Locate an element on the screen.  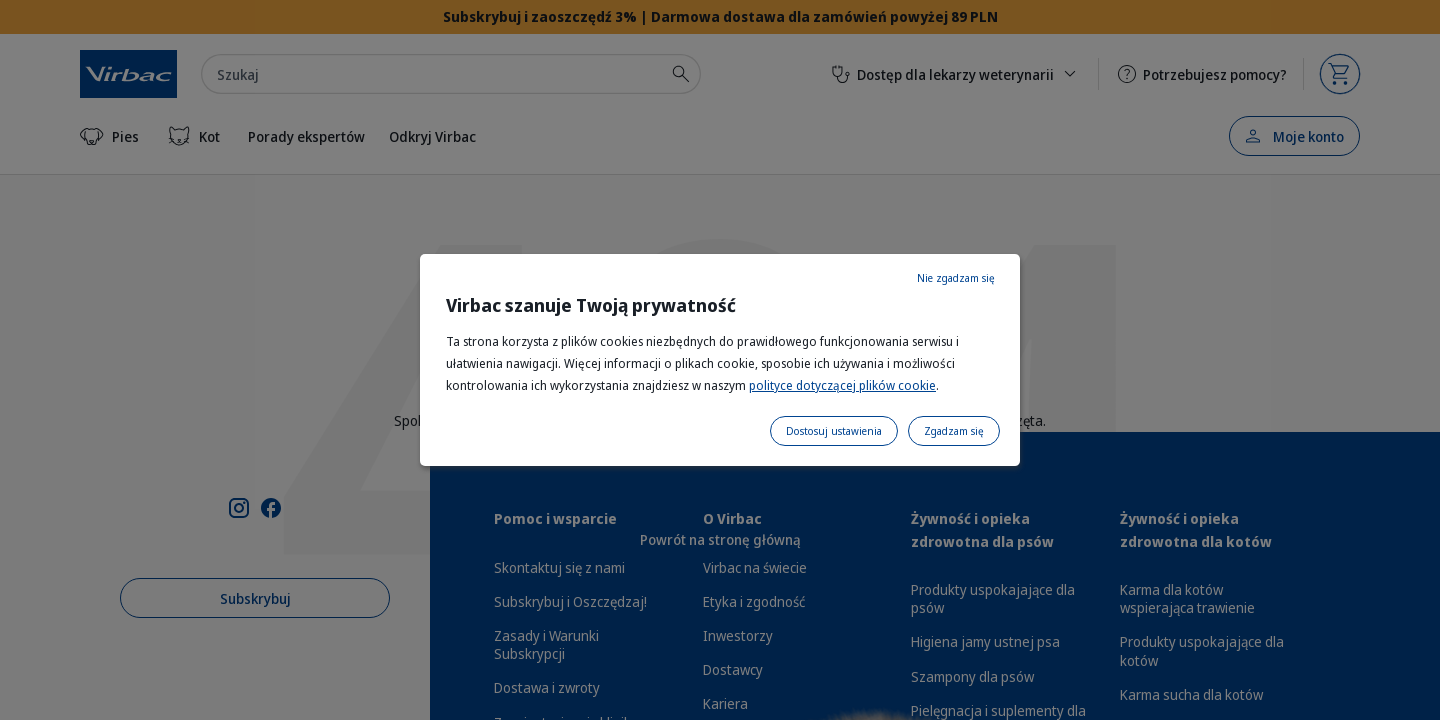
Dostosuj ustawienia is located at coordinates (834, 431).